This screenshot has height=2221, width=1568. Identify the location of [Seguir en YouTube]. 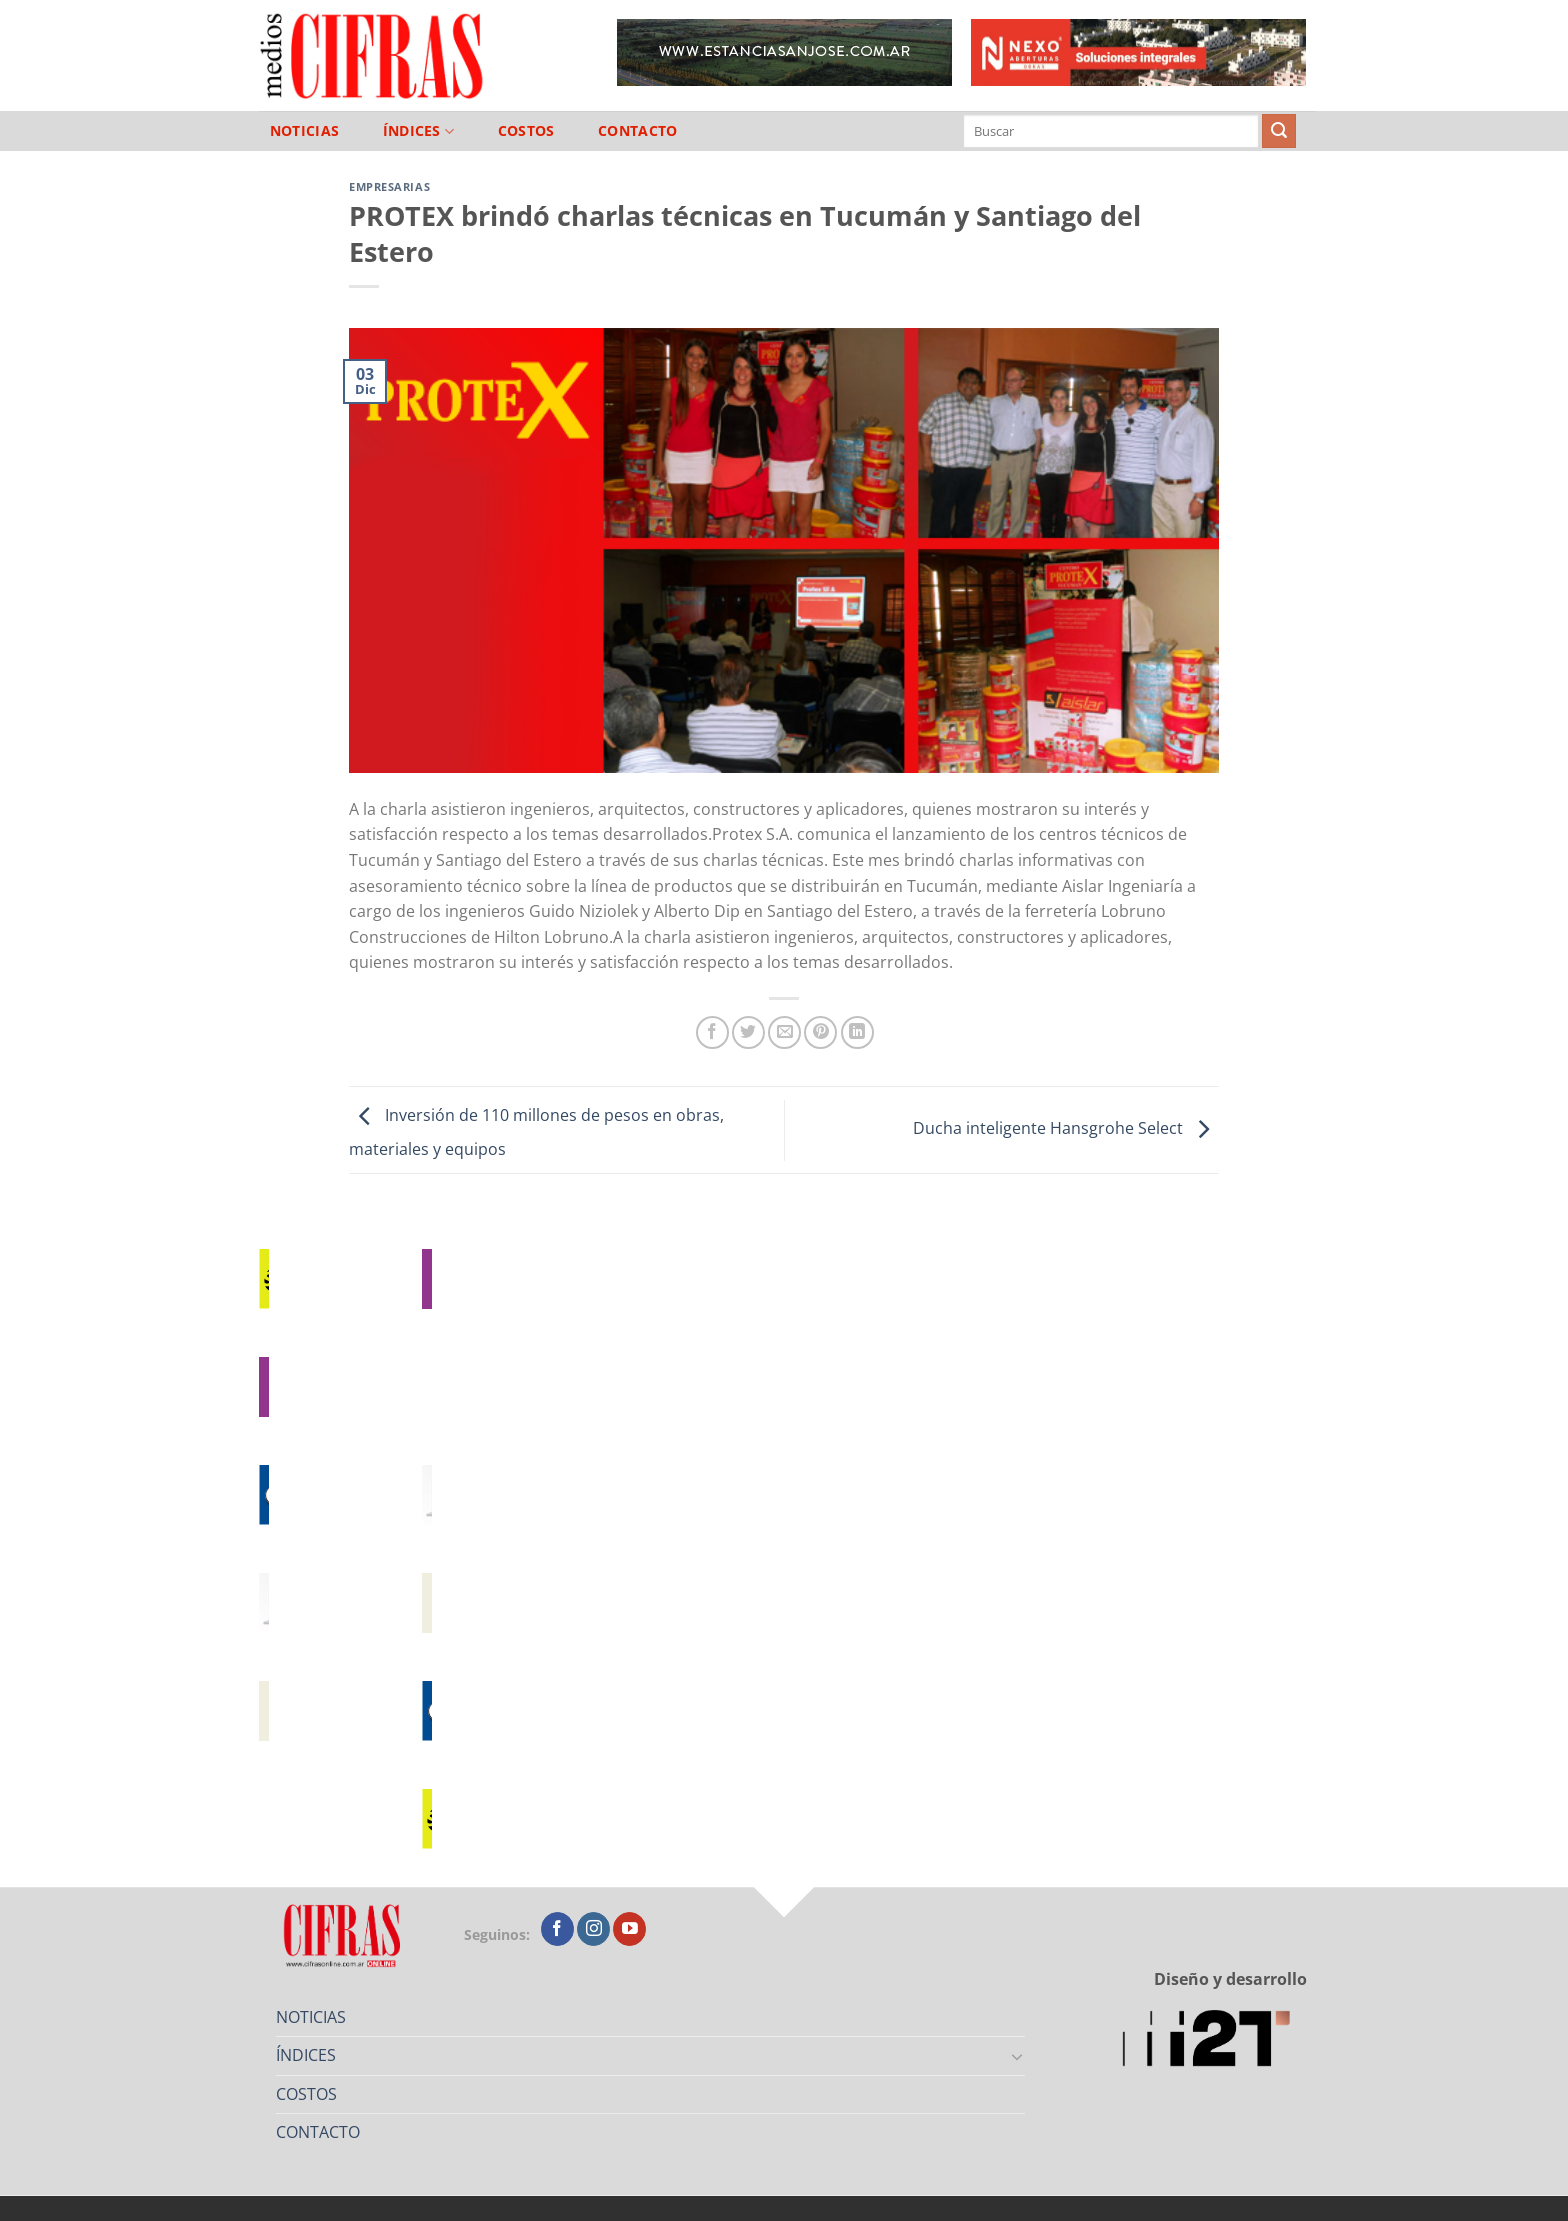
(629, 1929).